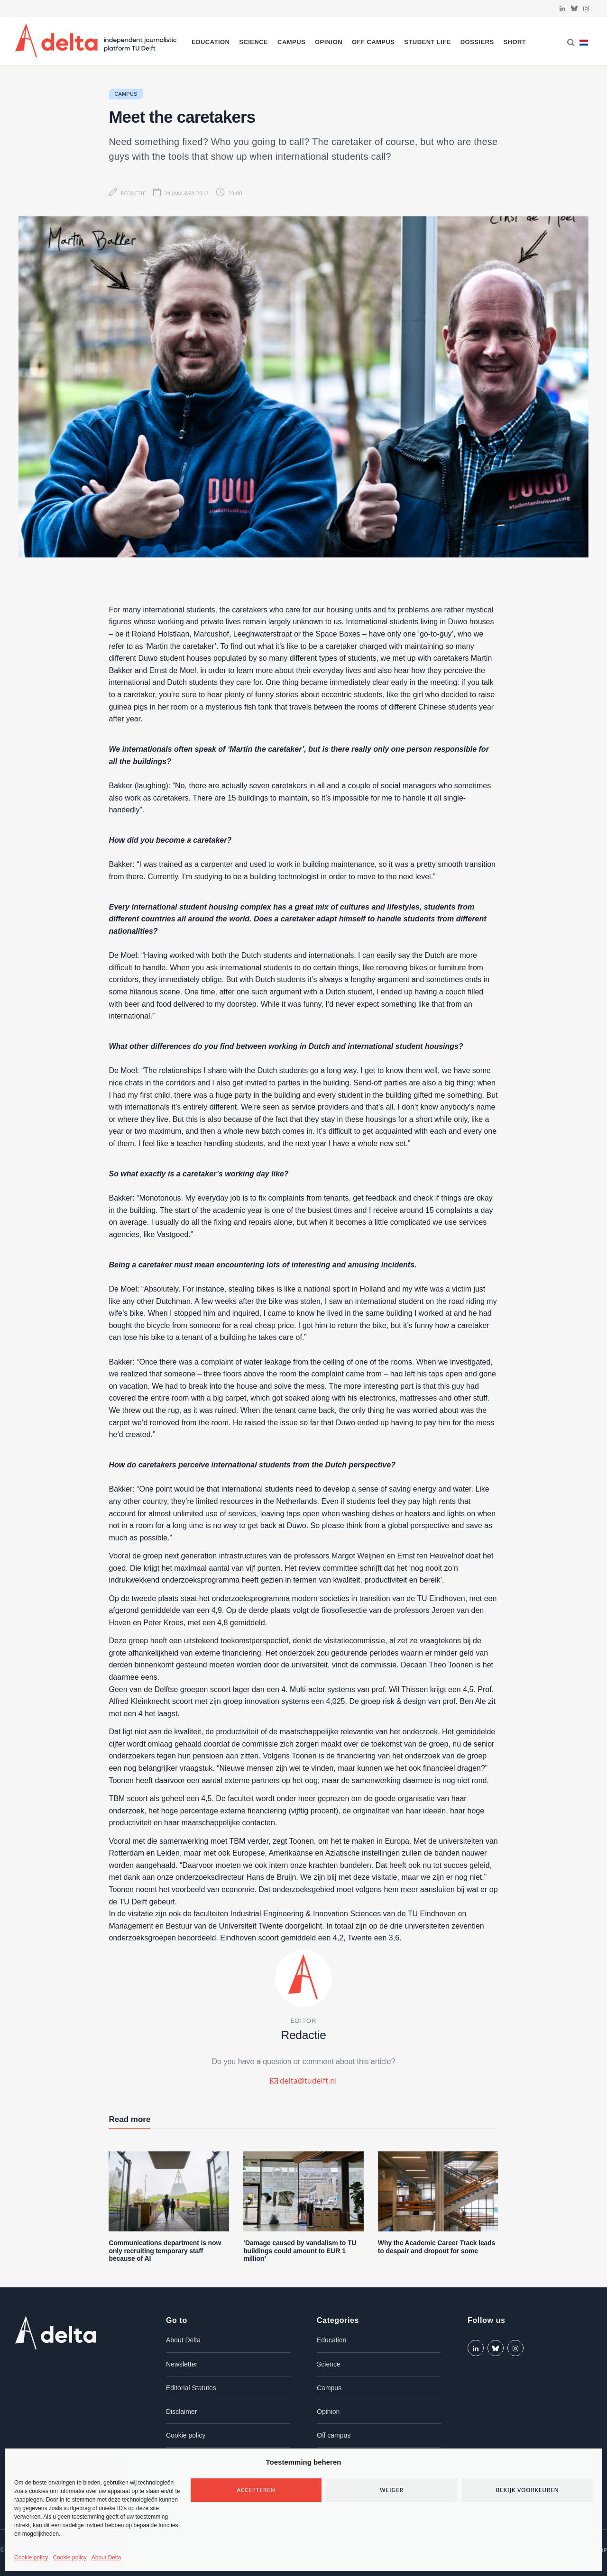  I want to click on Science, so click(253, 42).